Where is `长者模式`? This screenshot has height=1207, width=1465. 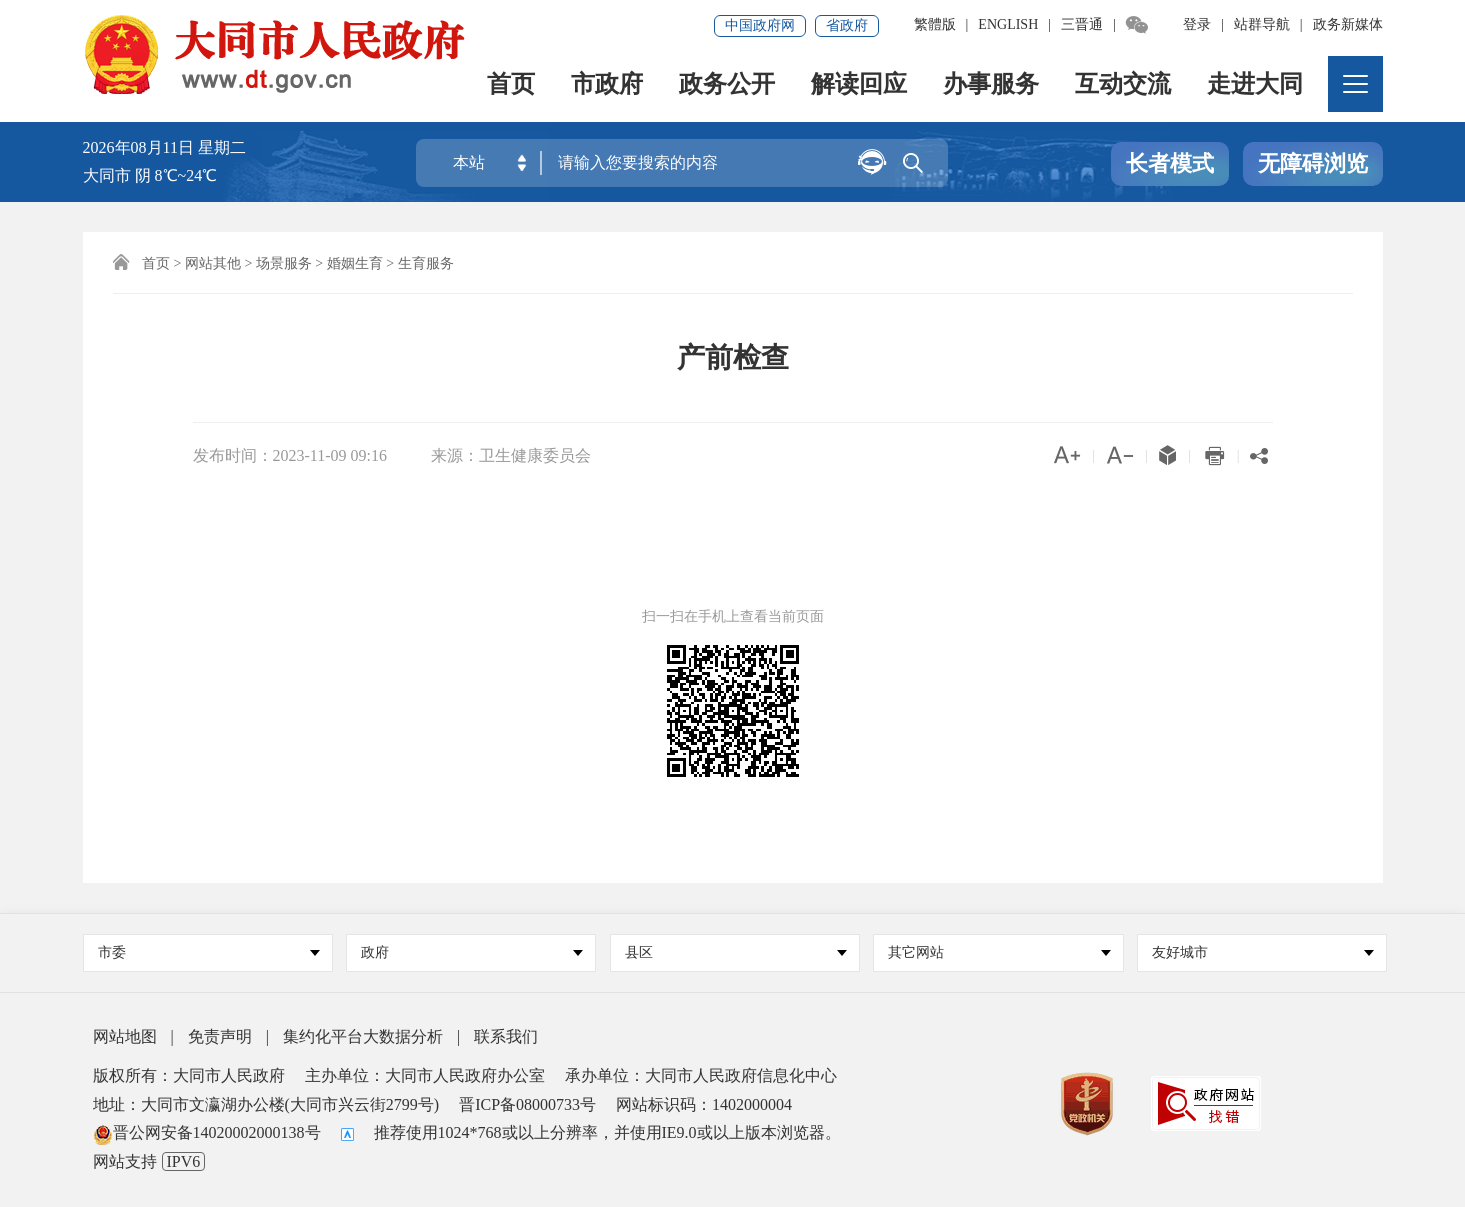 长者模式 is located at coordinates (1170, 163).